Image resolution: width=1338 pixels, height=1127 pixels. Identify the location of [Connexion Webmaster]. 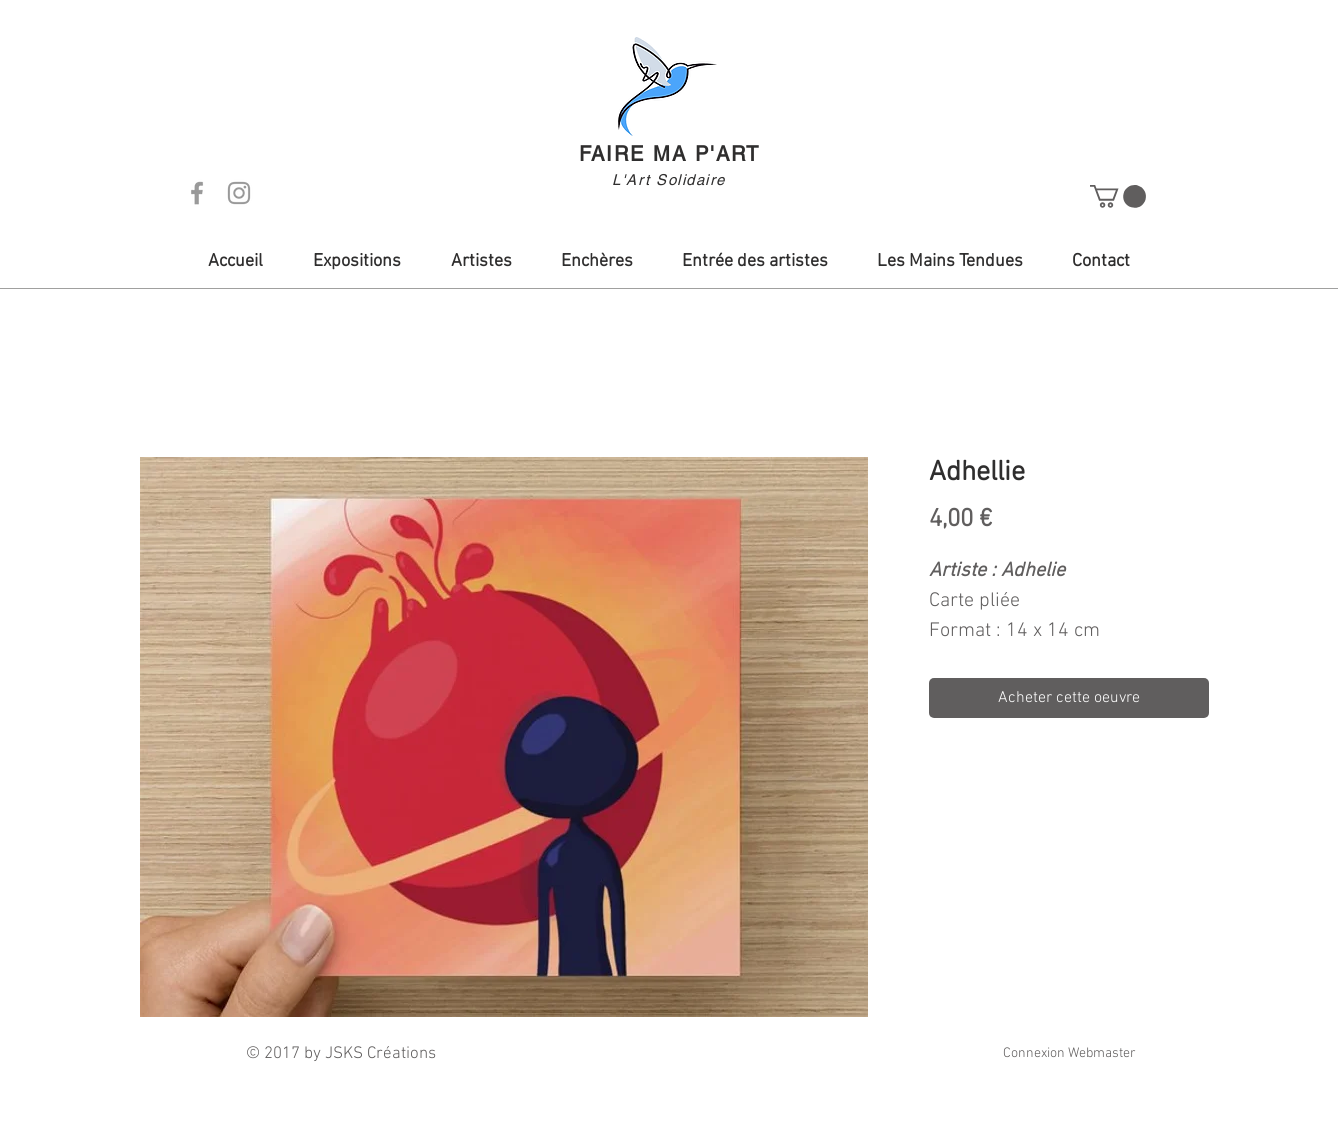
(1069, 1054).